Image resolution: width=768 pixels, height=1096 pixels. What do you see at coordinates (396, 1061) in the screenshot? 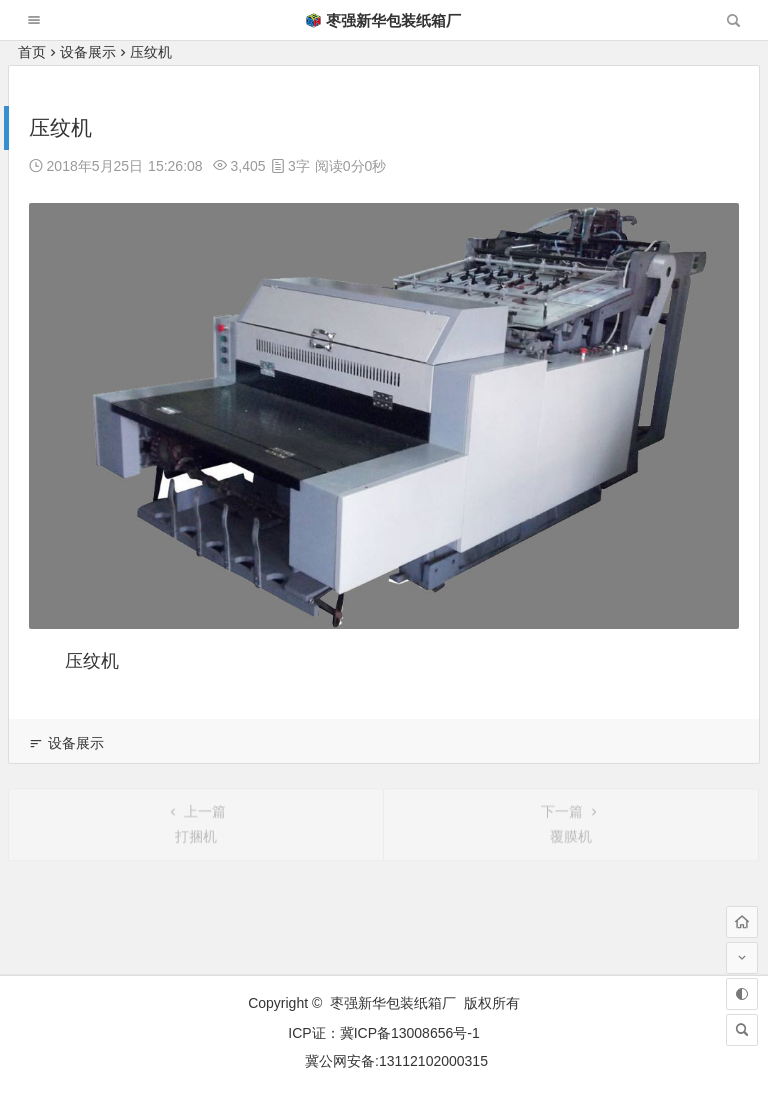
I see `冀公网安备:13112102000315` at bounding box center [396, 1061].